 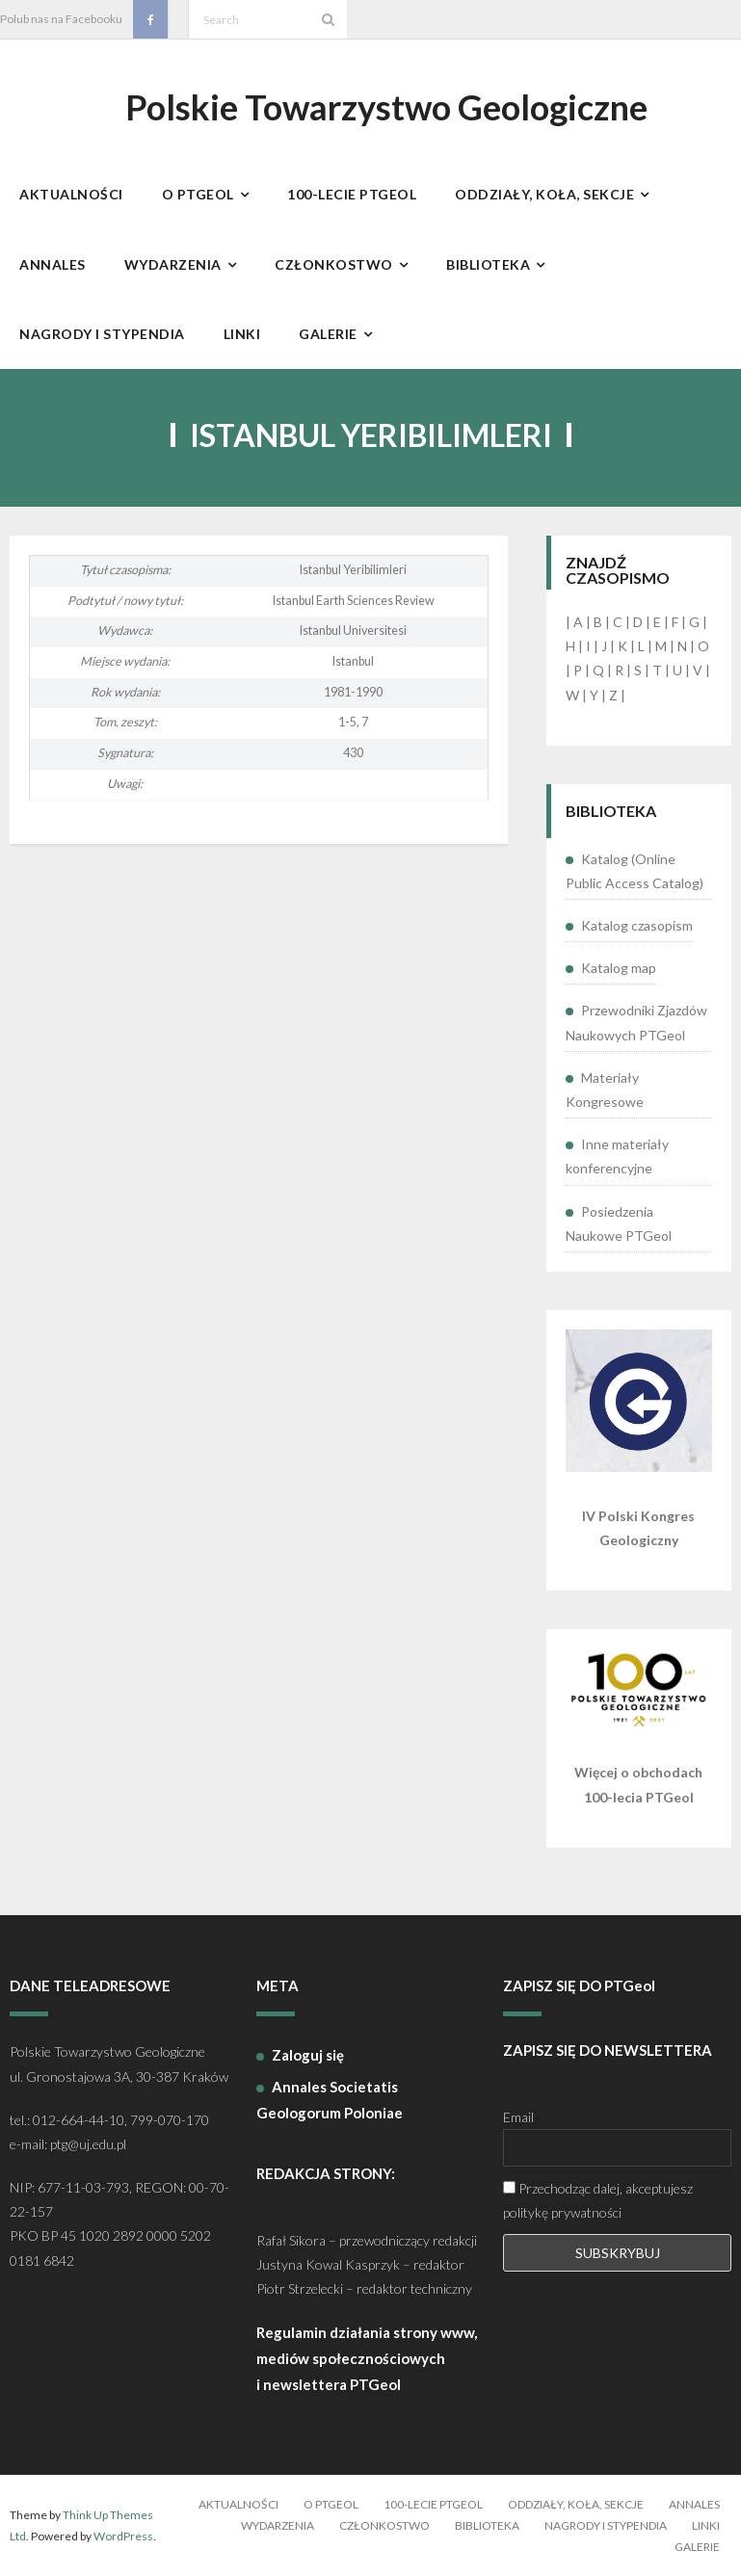 I want to click on Annales, so click(x=694, y=2504).